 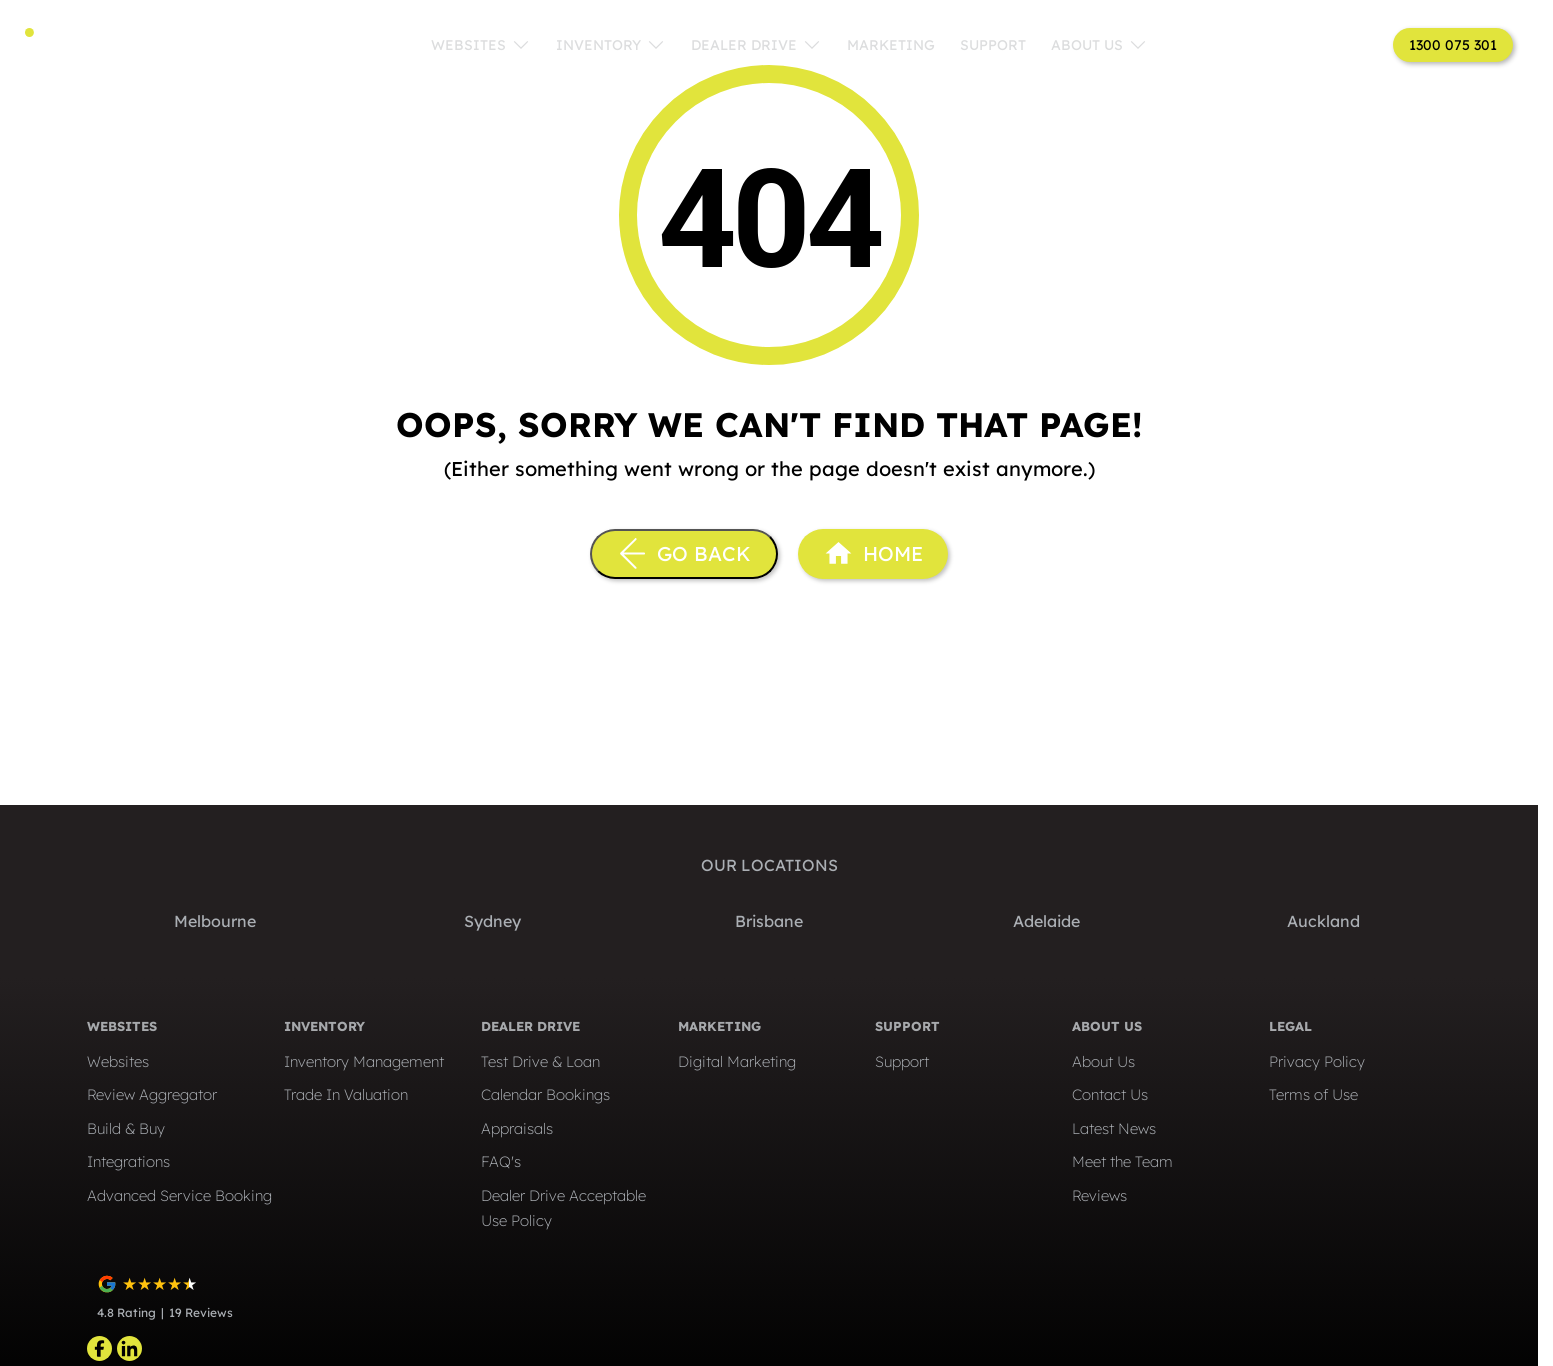 What do you see at coordinates (563, 1208) in the screenshot?
I see `Dealer Drive Acceptable Use Policy` at bounding box center [563, 1208].